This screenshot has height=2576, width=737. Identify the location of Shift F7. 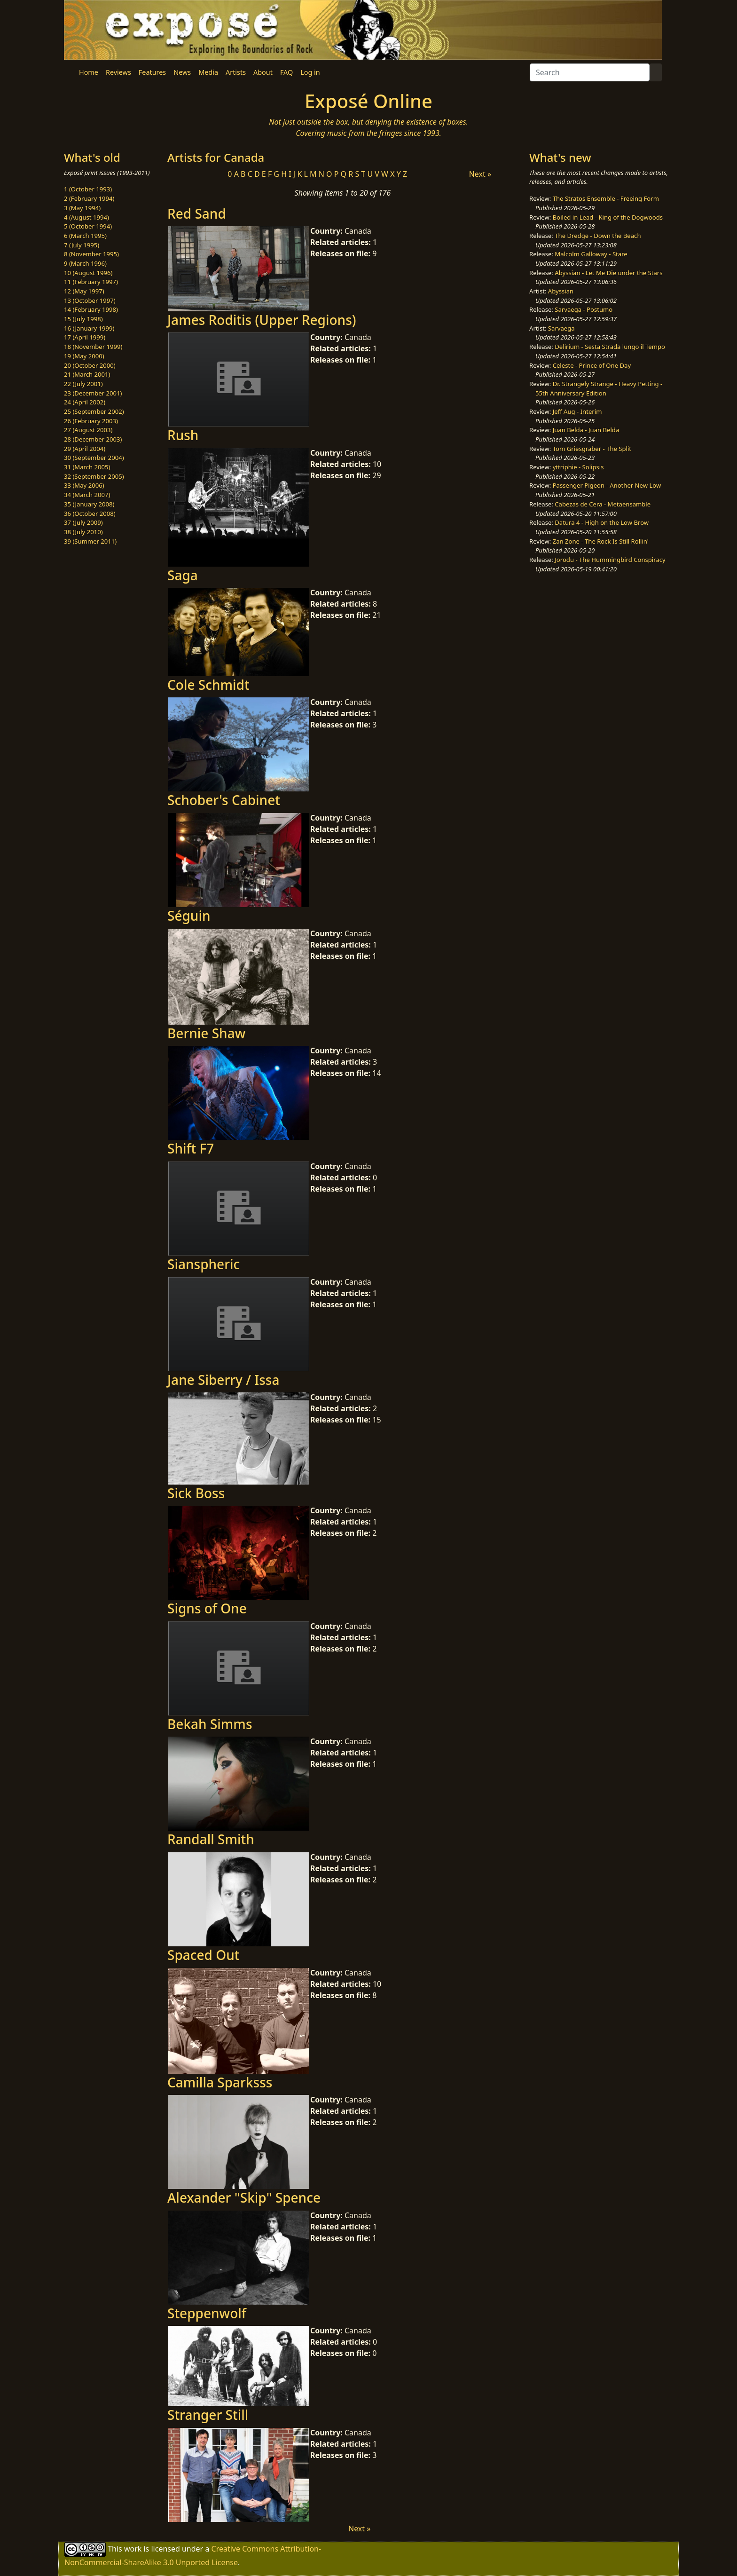
(190, 1148).